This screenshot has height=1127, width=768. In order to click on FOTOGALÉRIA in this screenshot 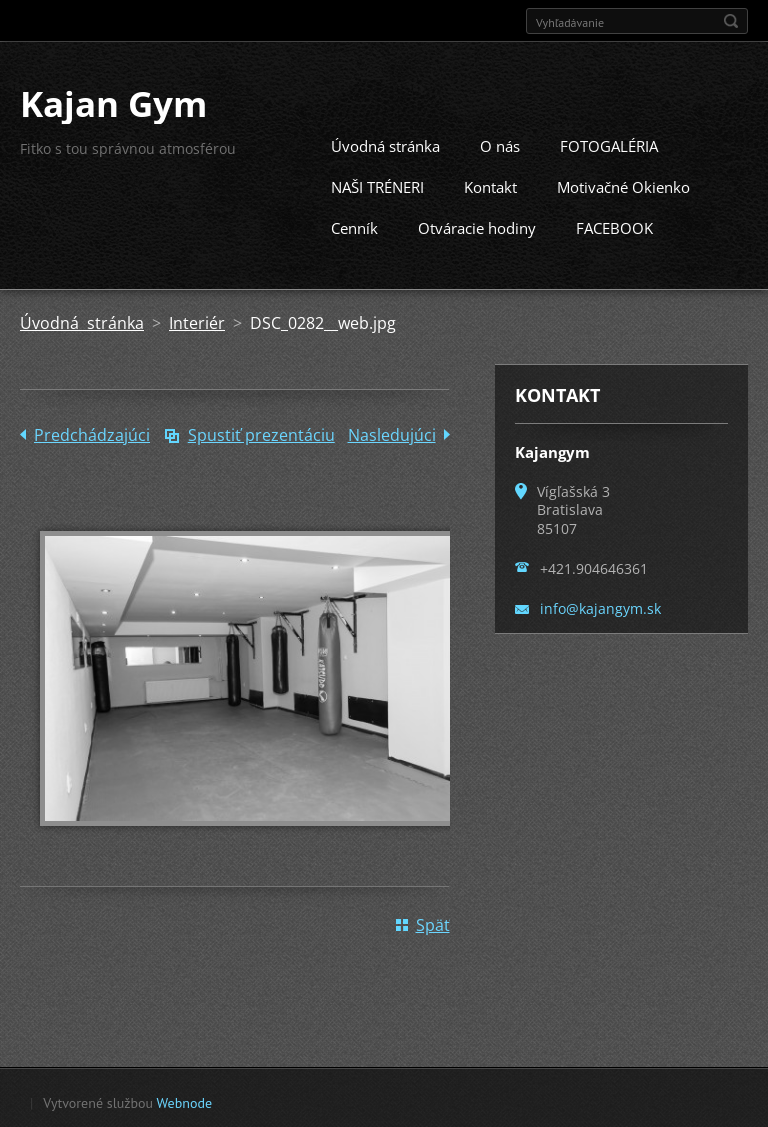, I will do `click(609, 144)`.